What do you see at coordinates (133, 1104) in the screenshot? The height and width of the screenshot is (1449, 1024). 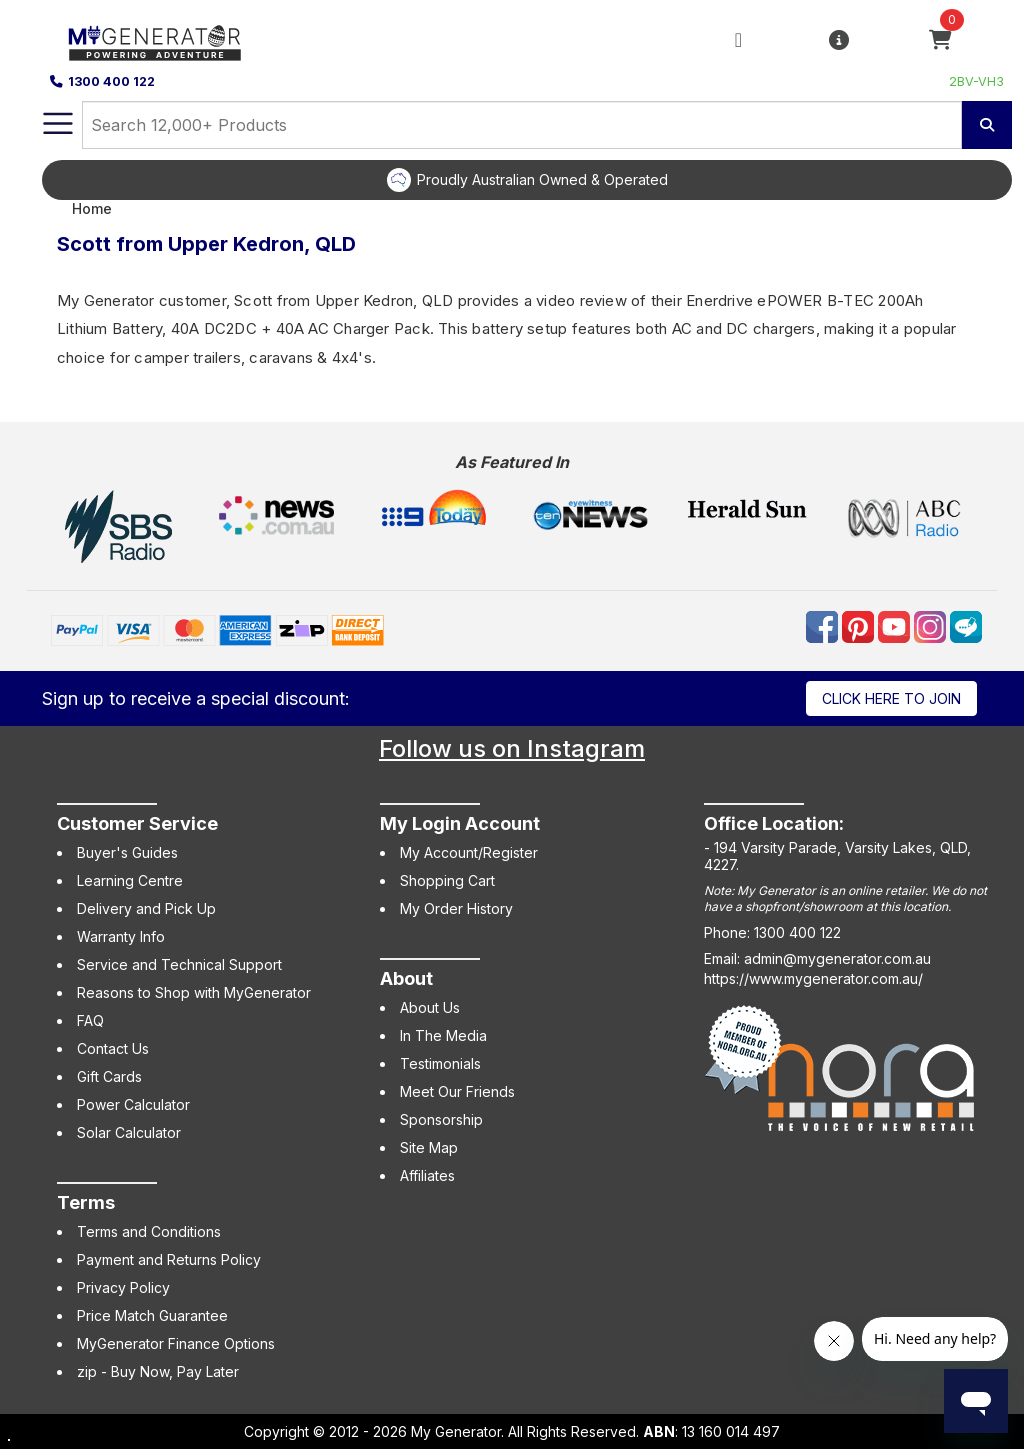 I see `Power Calculator` at bounding box center [133, 1104].